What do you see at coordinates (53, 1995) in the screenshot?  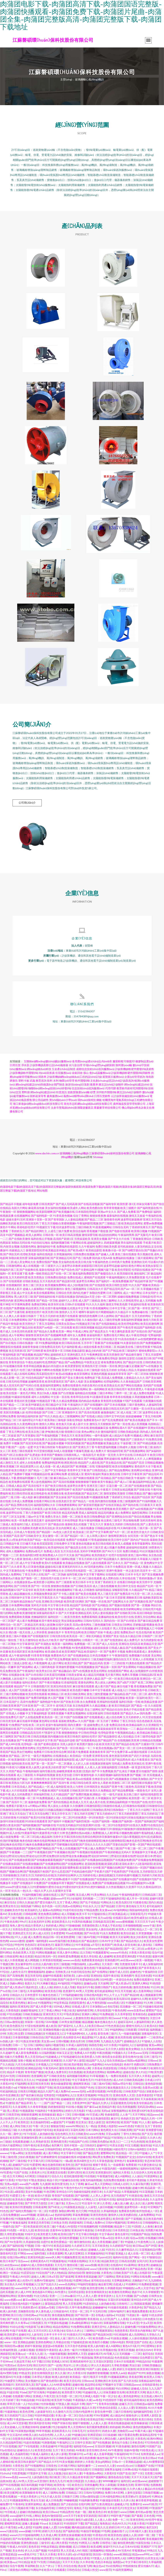 I see `欧美美色日韩` at bounding box center [53, 1995].